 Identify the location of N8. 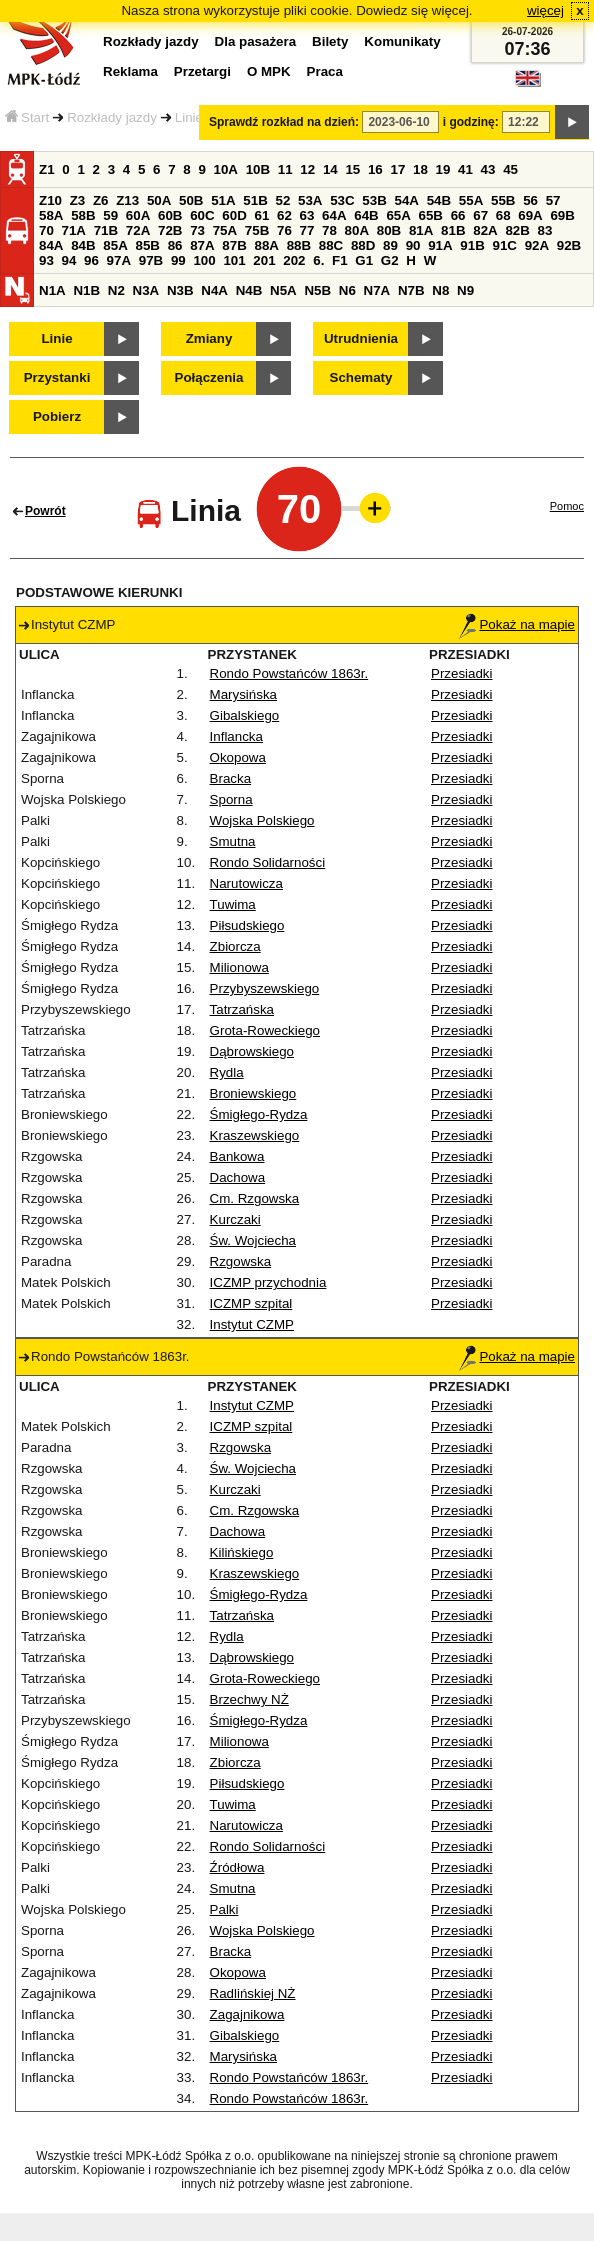
(440, 290).